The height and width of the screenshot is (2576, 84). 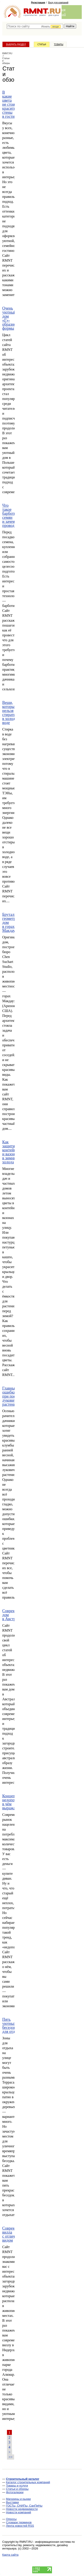 What do you see at coordinates (17, 2485) in the screenshot?
I see `Товары и услуги` at bounding box center [17, 2485].